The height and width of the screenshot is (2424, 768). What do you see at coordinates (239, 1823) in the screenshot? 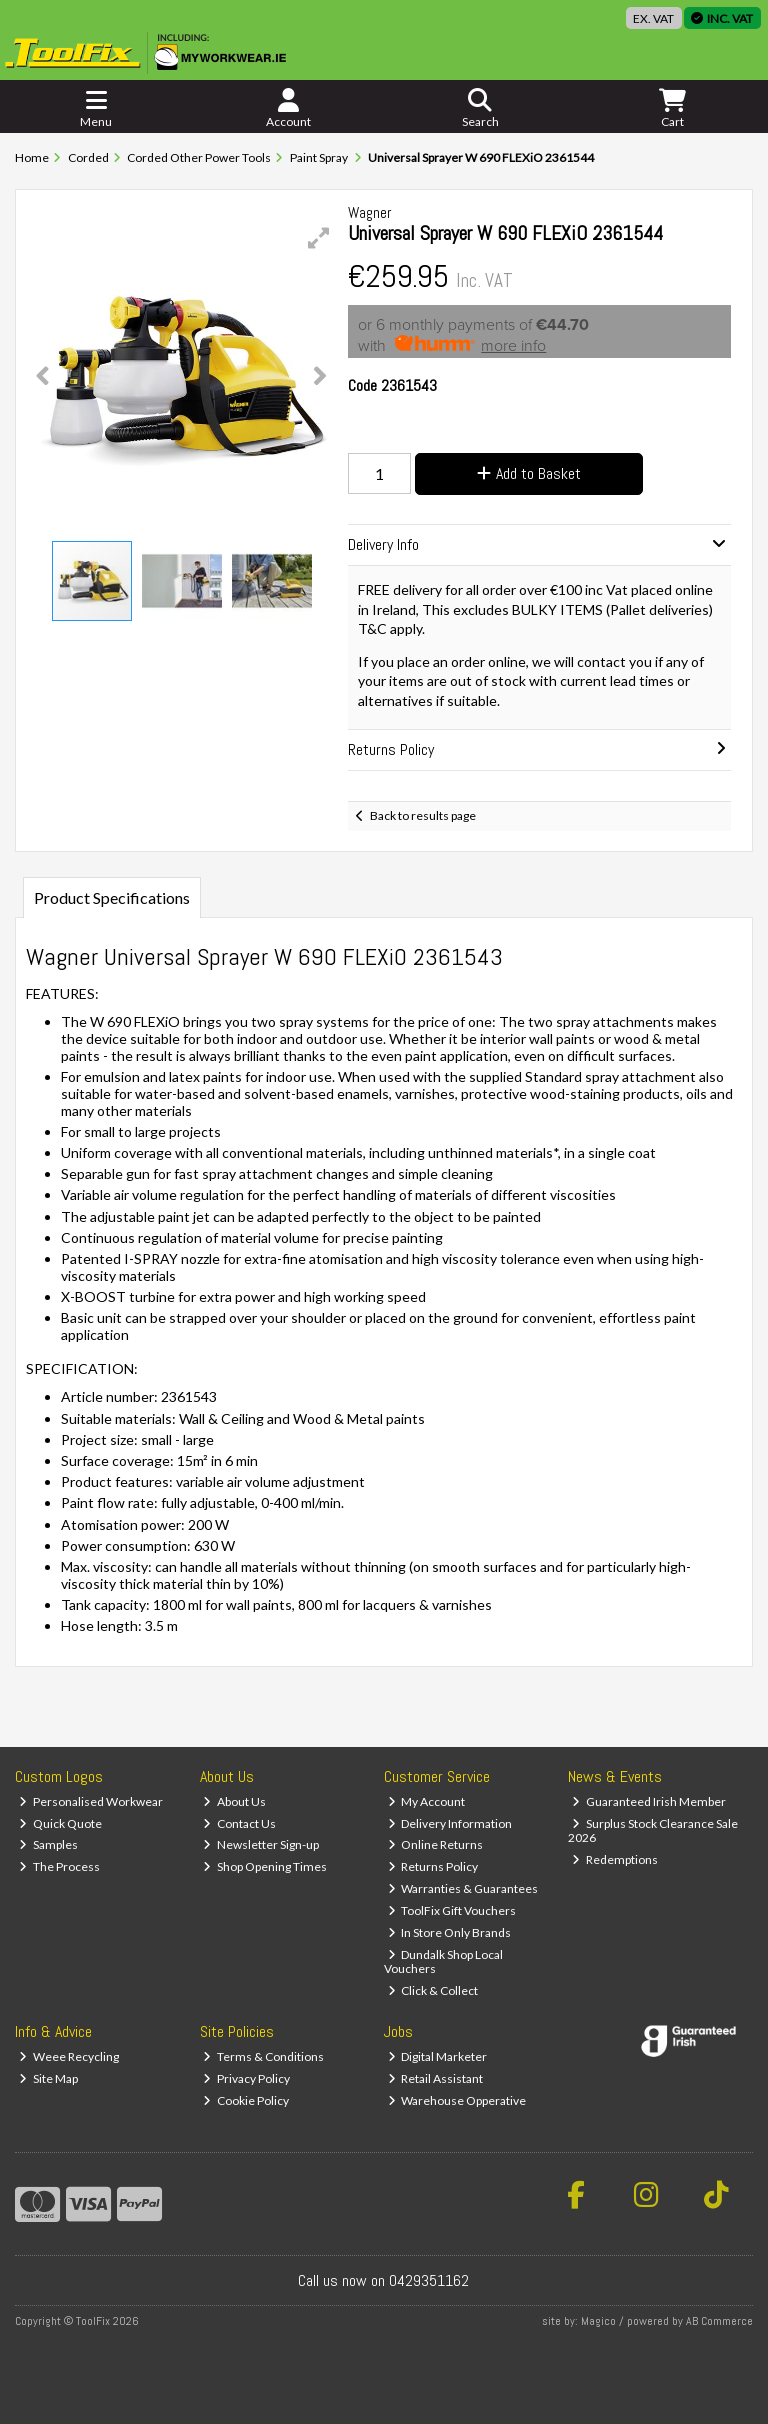
I see `Contact Us` at bounding box center [239, 1823].